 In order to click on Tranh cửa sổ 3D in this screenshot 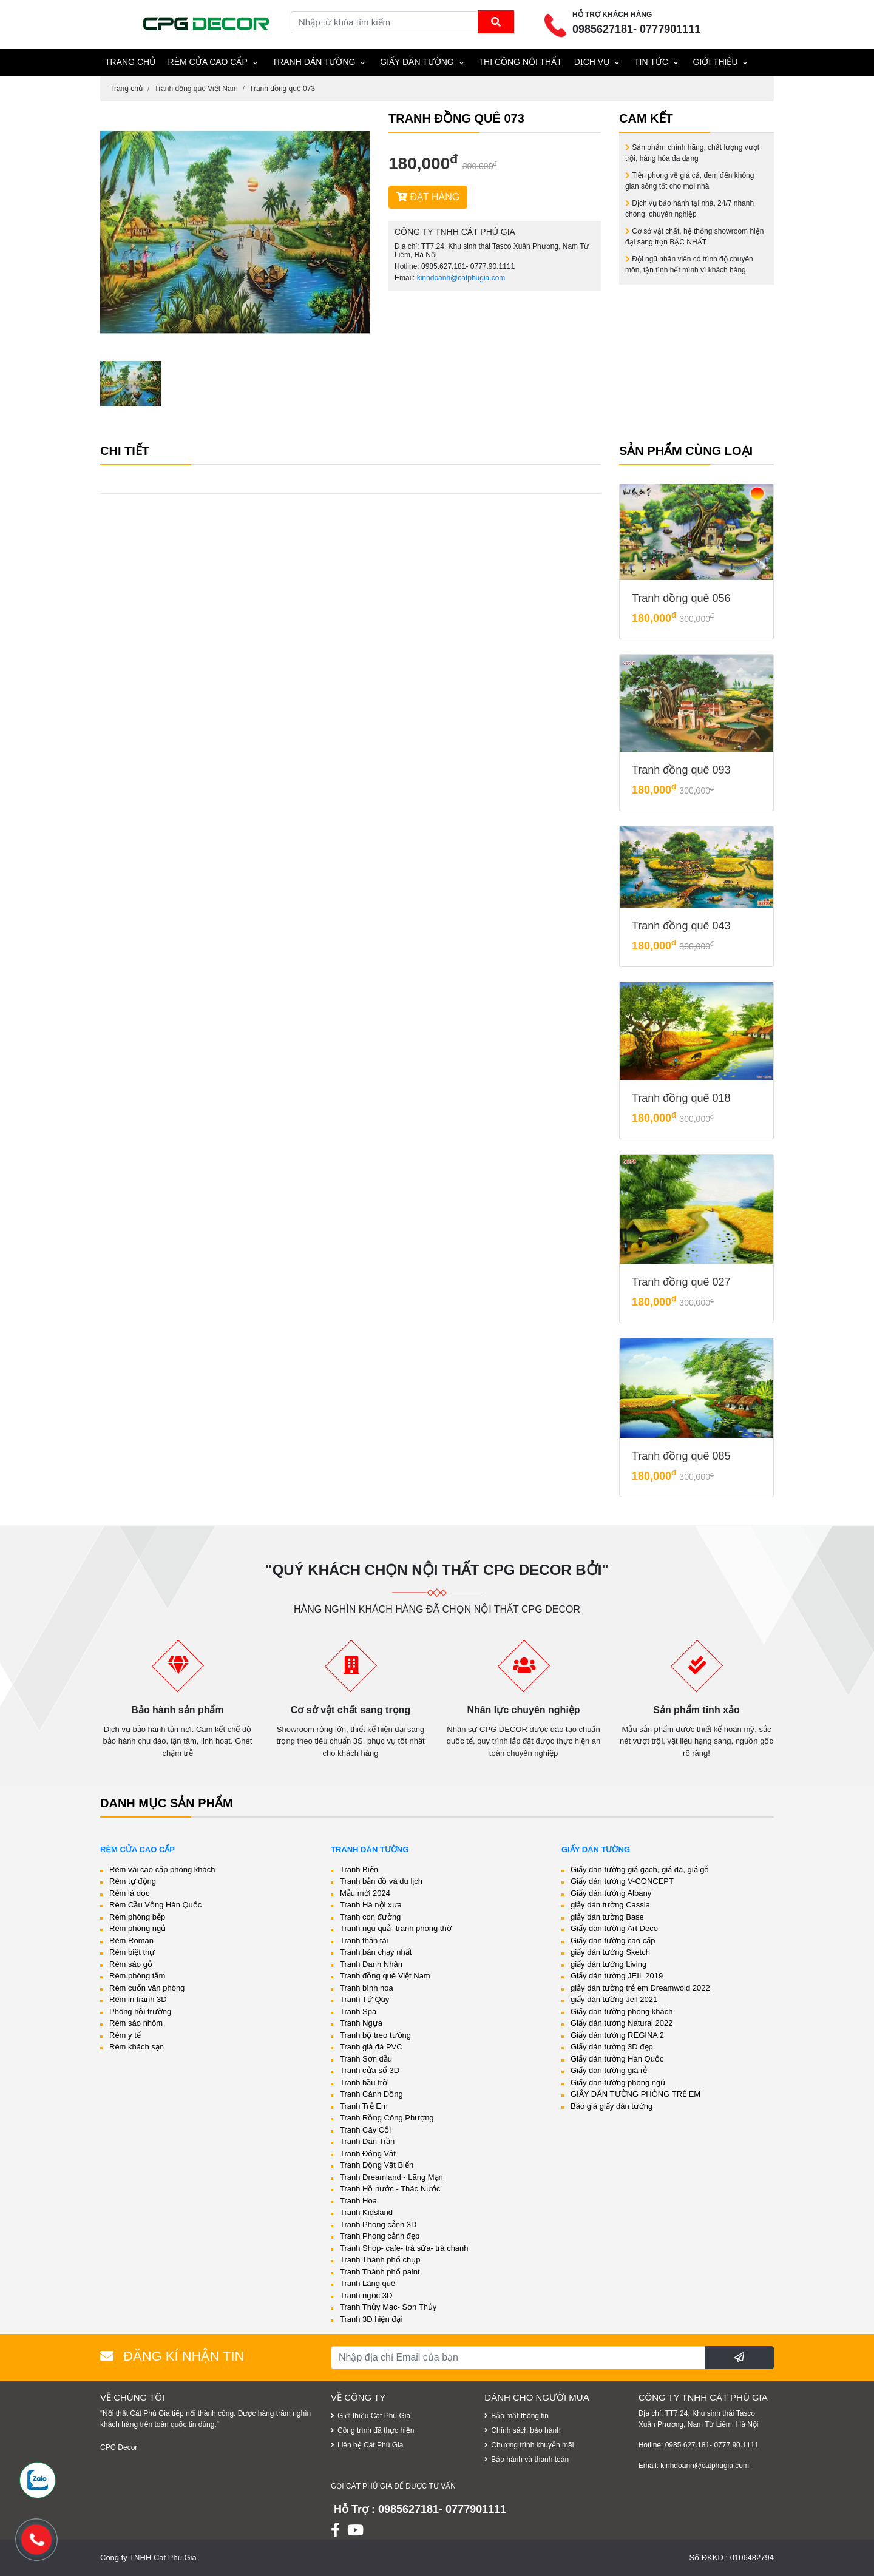, I will do `click(369, 2070)`.